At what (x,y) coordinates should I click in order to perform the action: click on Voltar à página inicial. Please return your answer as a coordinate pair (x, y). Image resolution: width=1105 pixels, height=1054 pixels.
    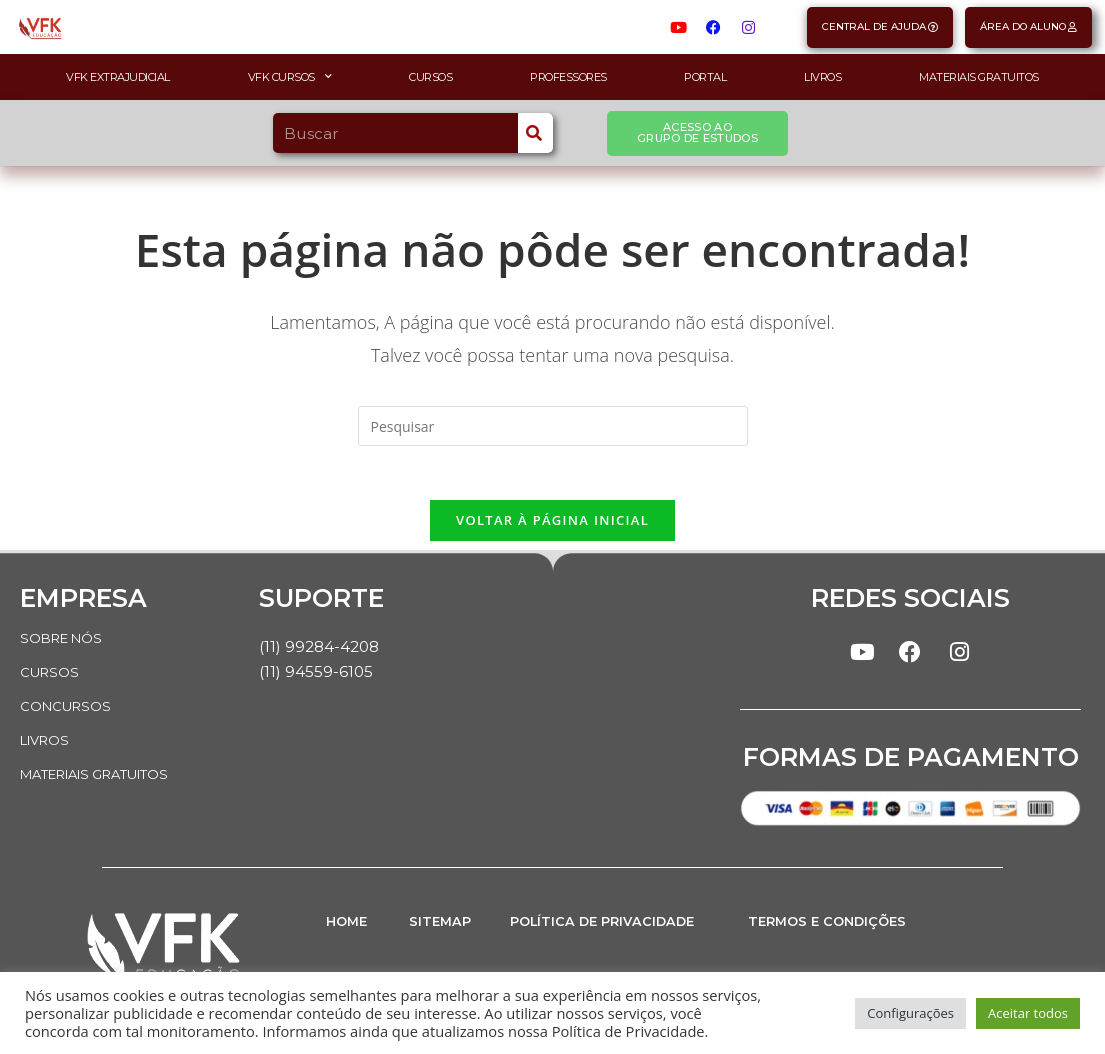
    Looking at the image, I should click on (552, 526).